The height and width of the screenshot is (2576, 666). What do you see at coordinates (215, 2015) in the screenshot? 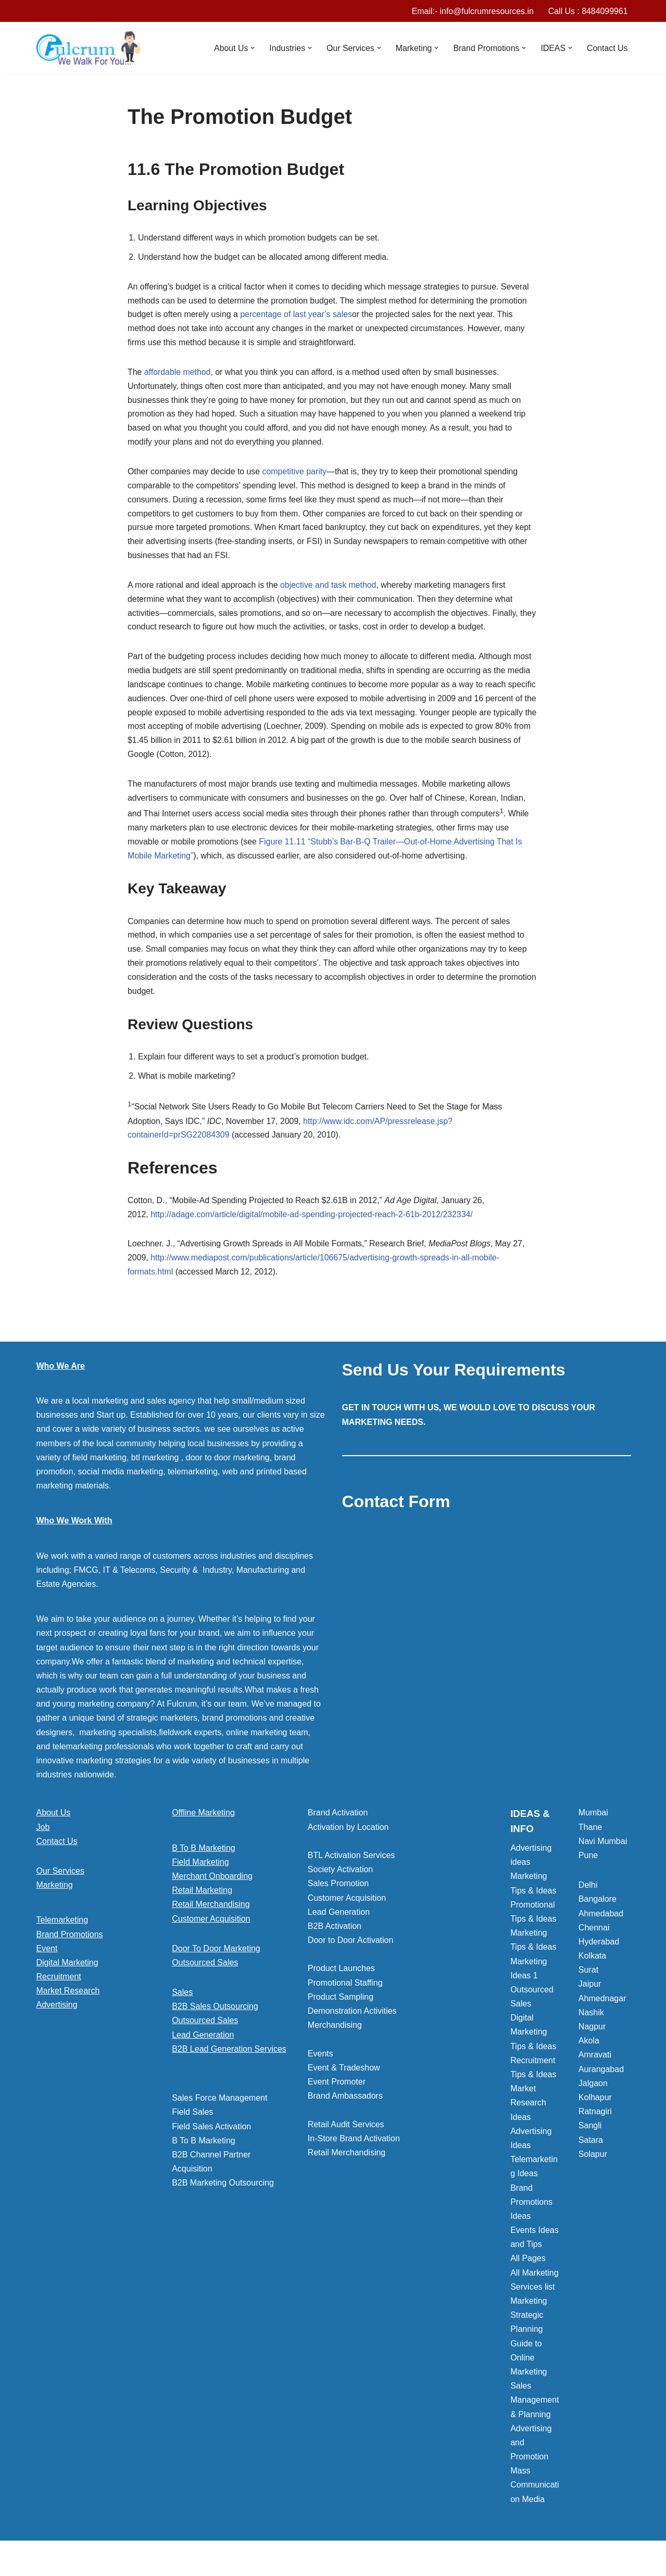
I see `B2B Sales Outsourcing` at bounding box center [215, 2015].